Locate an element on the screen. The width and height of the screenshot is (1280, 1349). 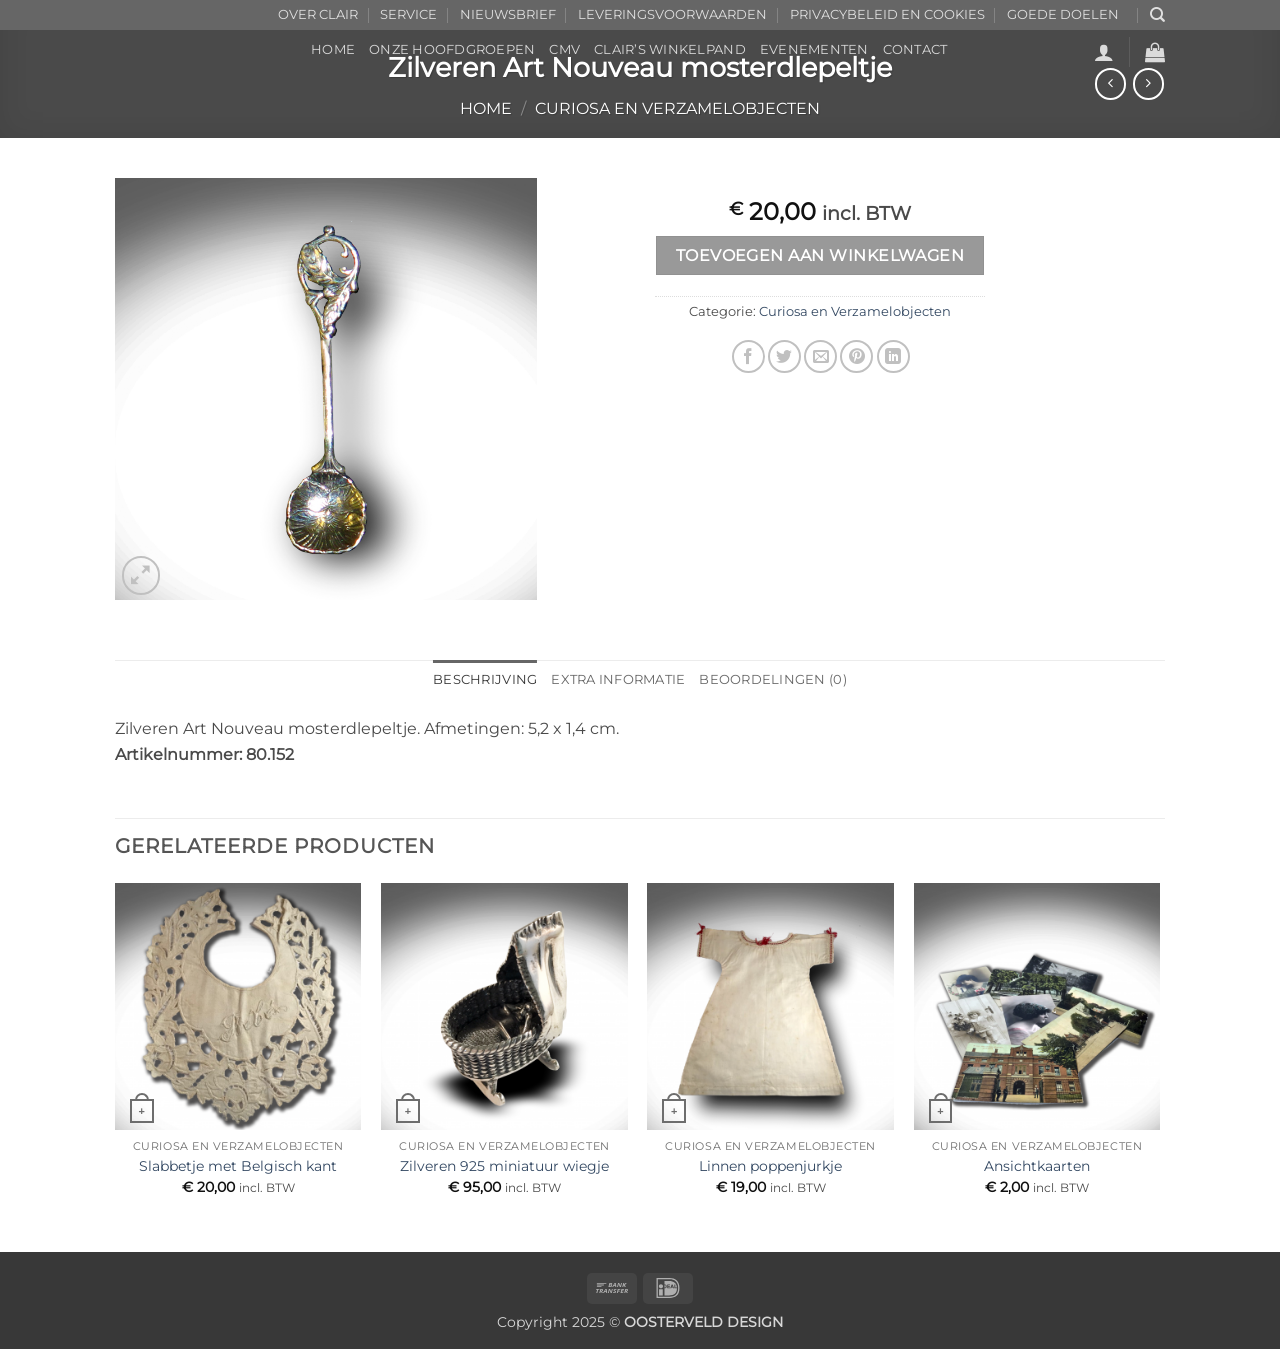
Toevoegen aan winkelwagen is located at coordinates (820, 255).